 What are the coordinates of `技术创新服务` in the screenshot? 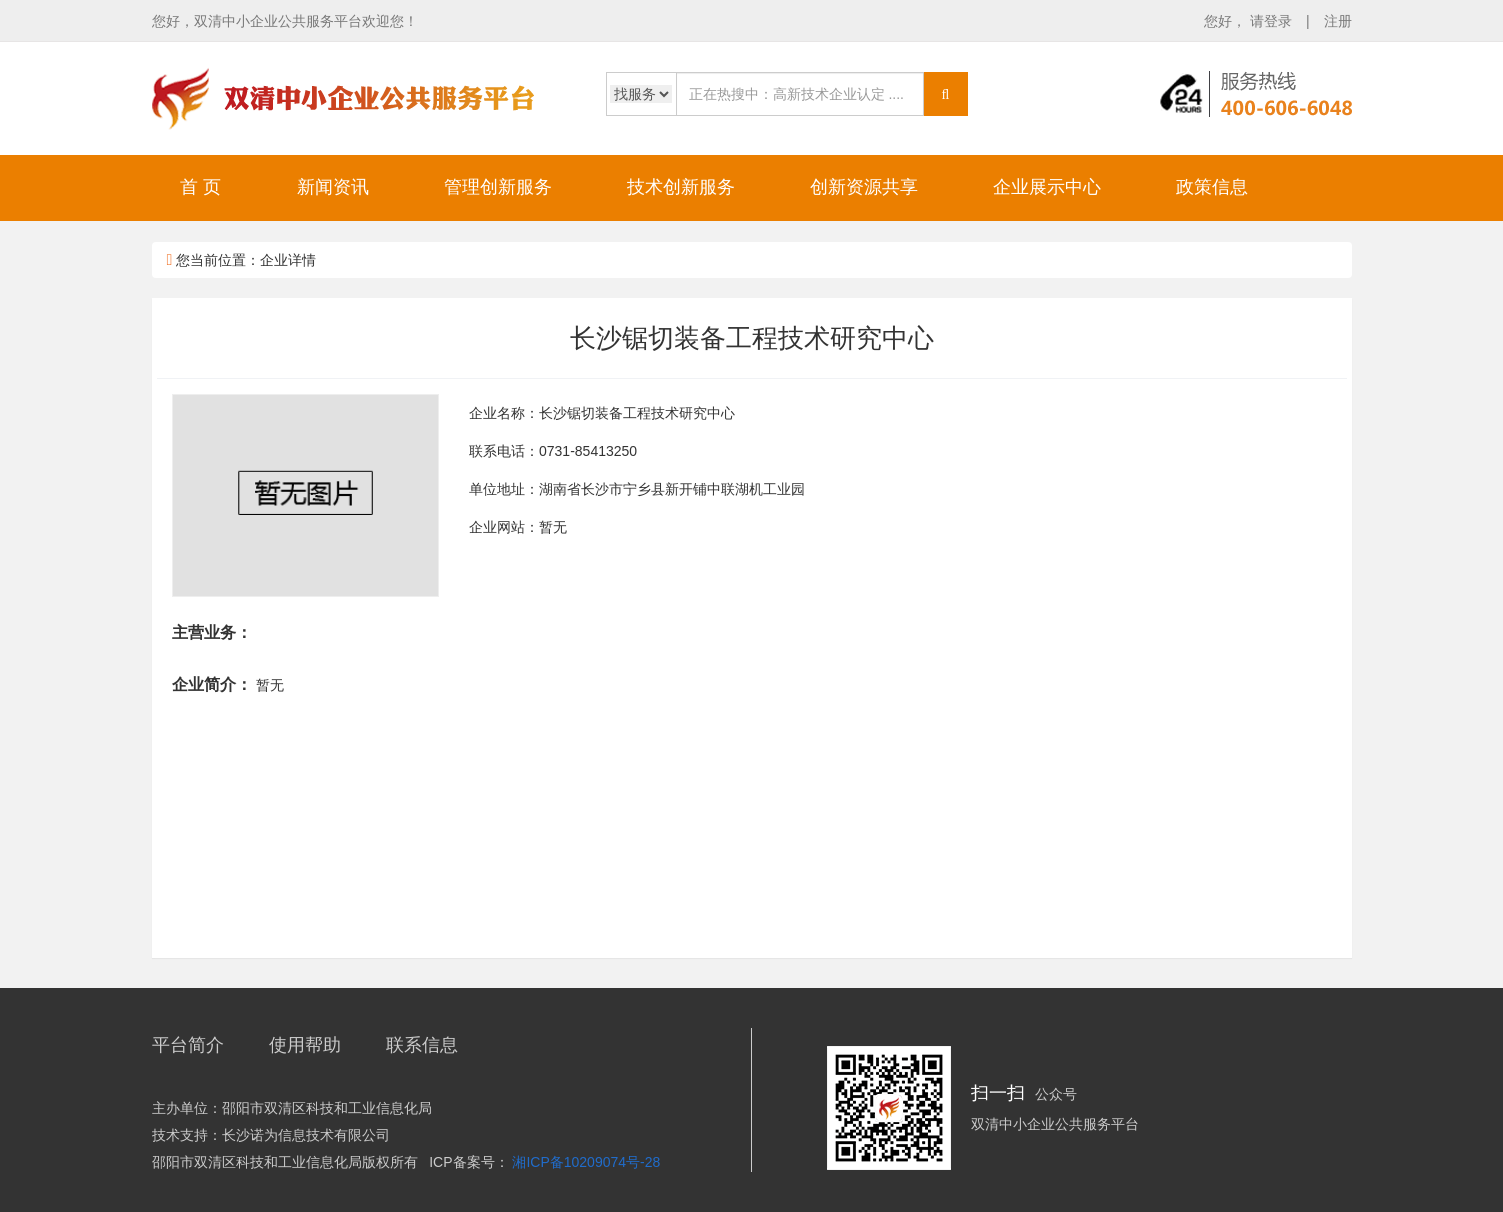 It's located at (681, 187).